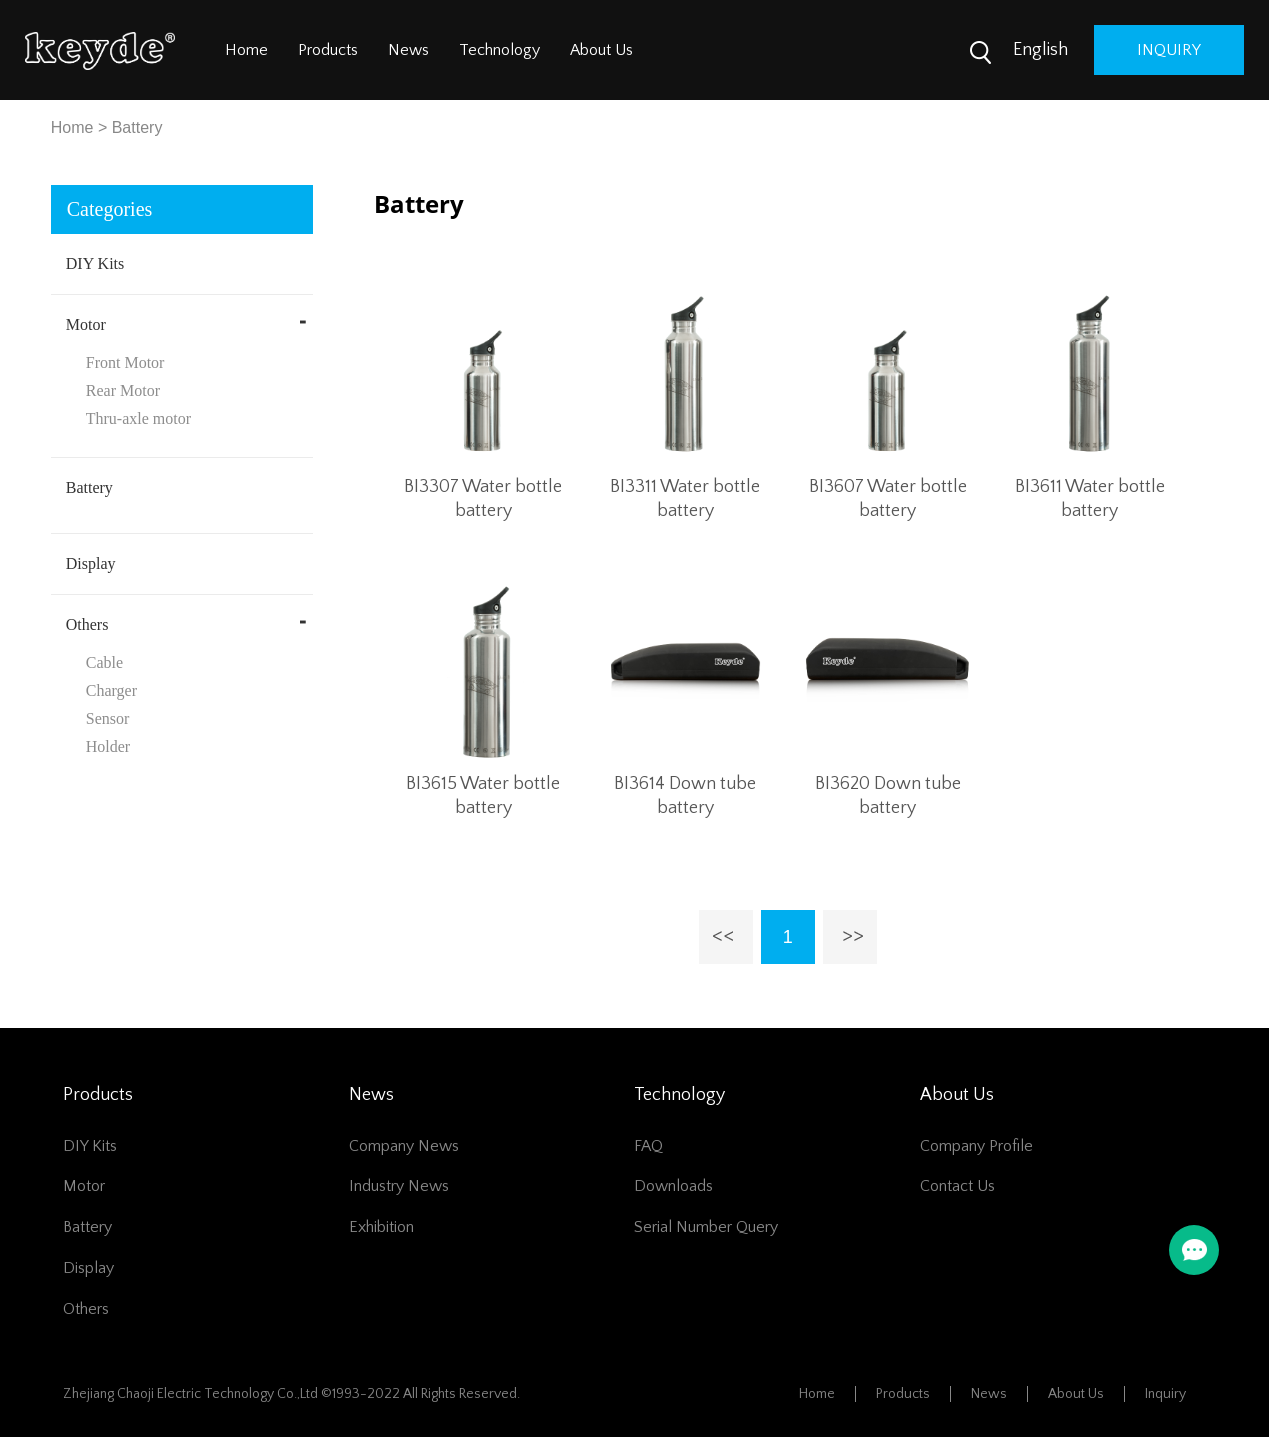  I want to click on BI3307 Water bottle battery, so click(483, 499).